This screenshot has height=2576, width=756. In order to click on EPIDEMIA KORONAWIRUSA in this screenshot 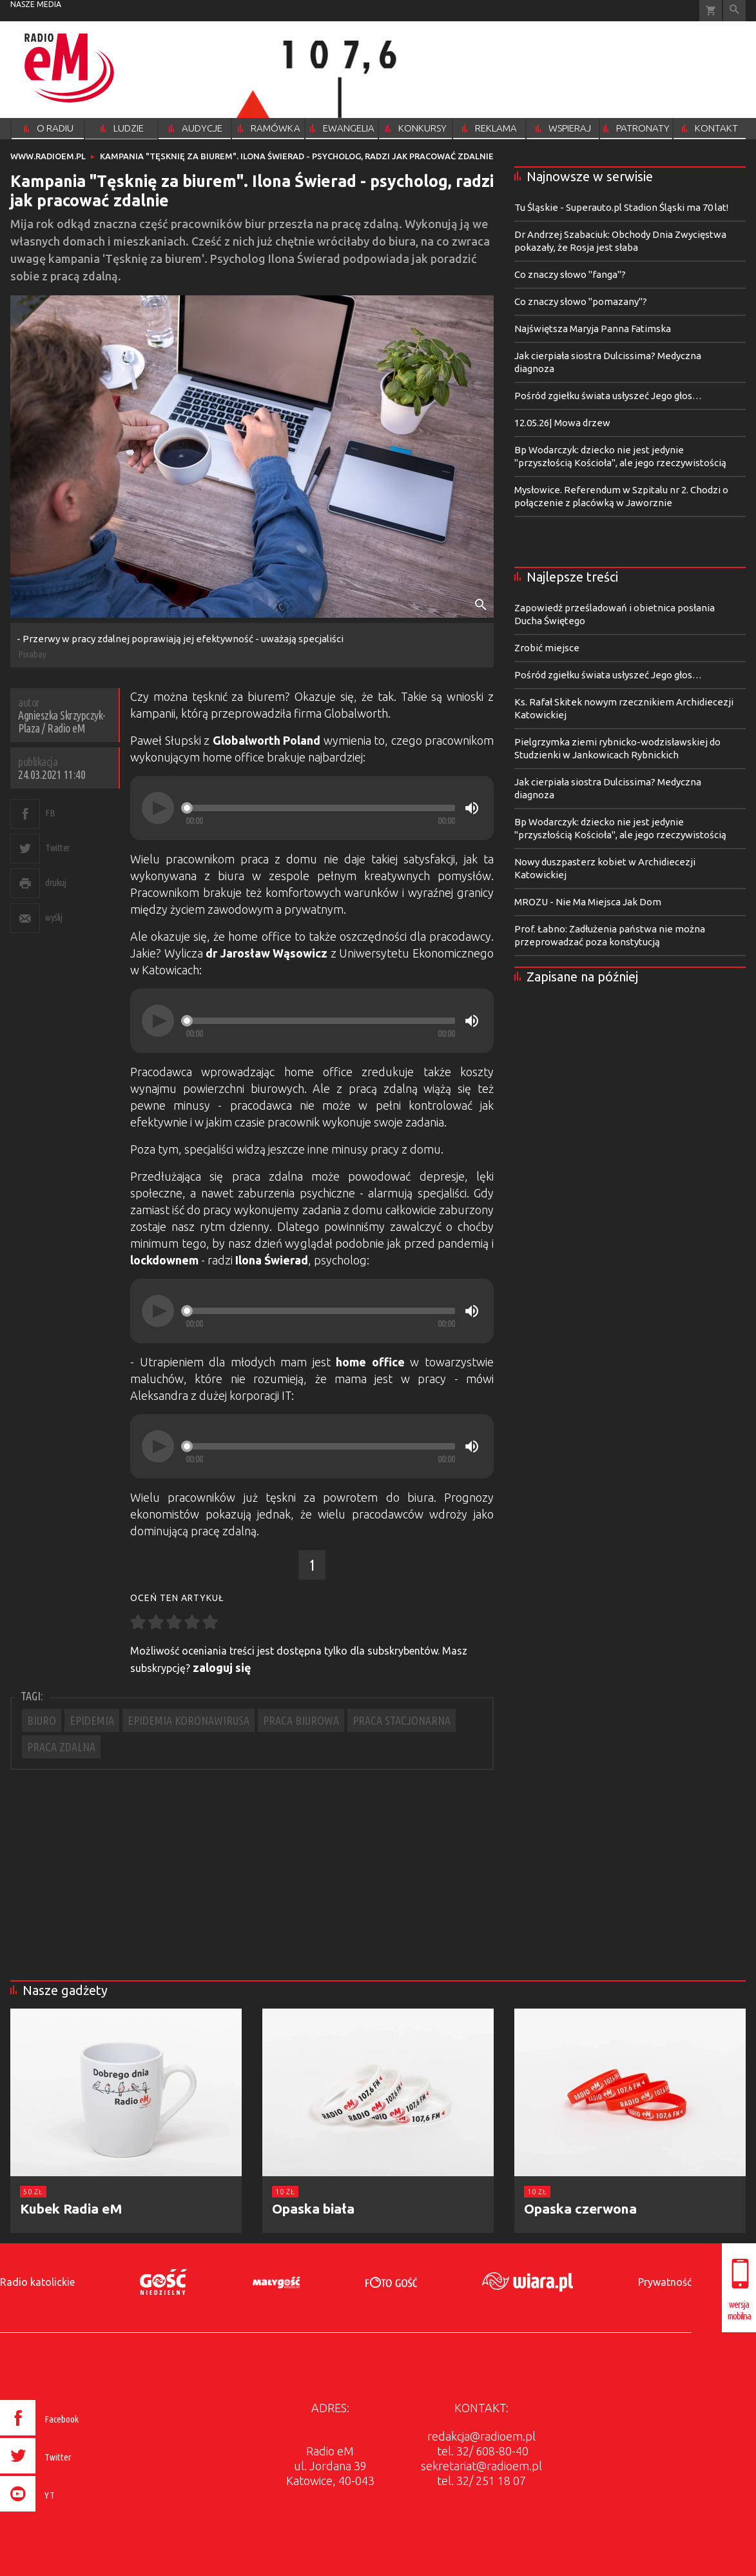, I will do `click(188, 1720)`.